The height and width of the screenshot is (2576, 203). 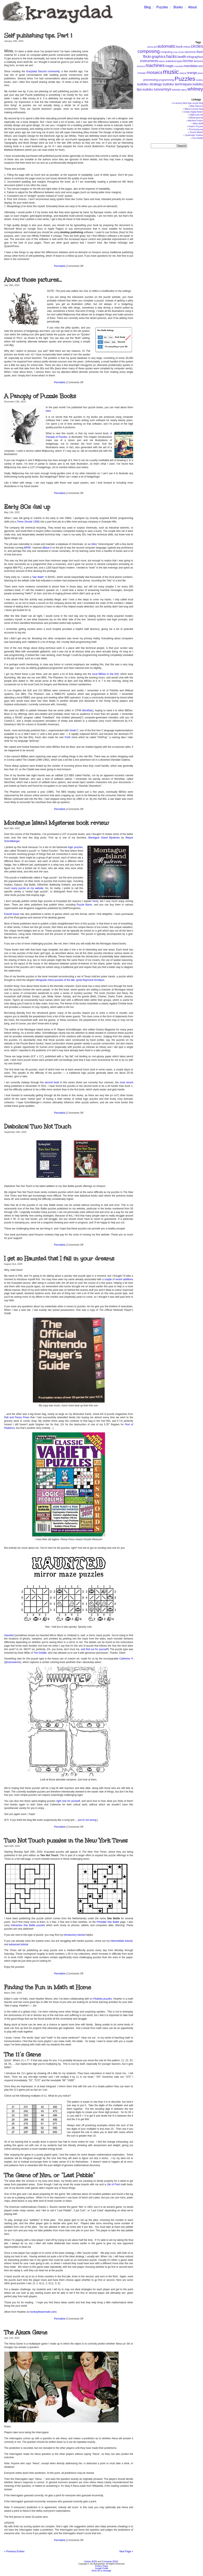 What do you see at coordinates (159, 57) in the screenshot?
I see `graphics [graphics (7 items)]` at bounding box center [159, 57].